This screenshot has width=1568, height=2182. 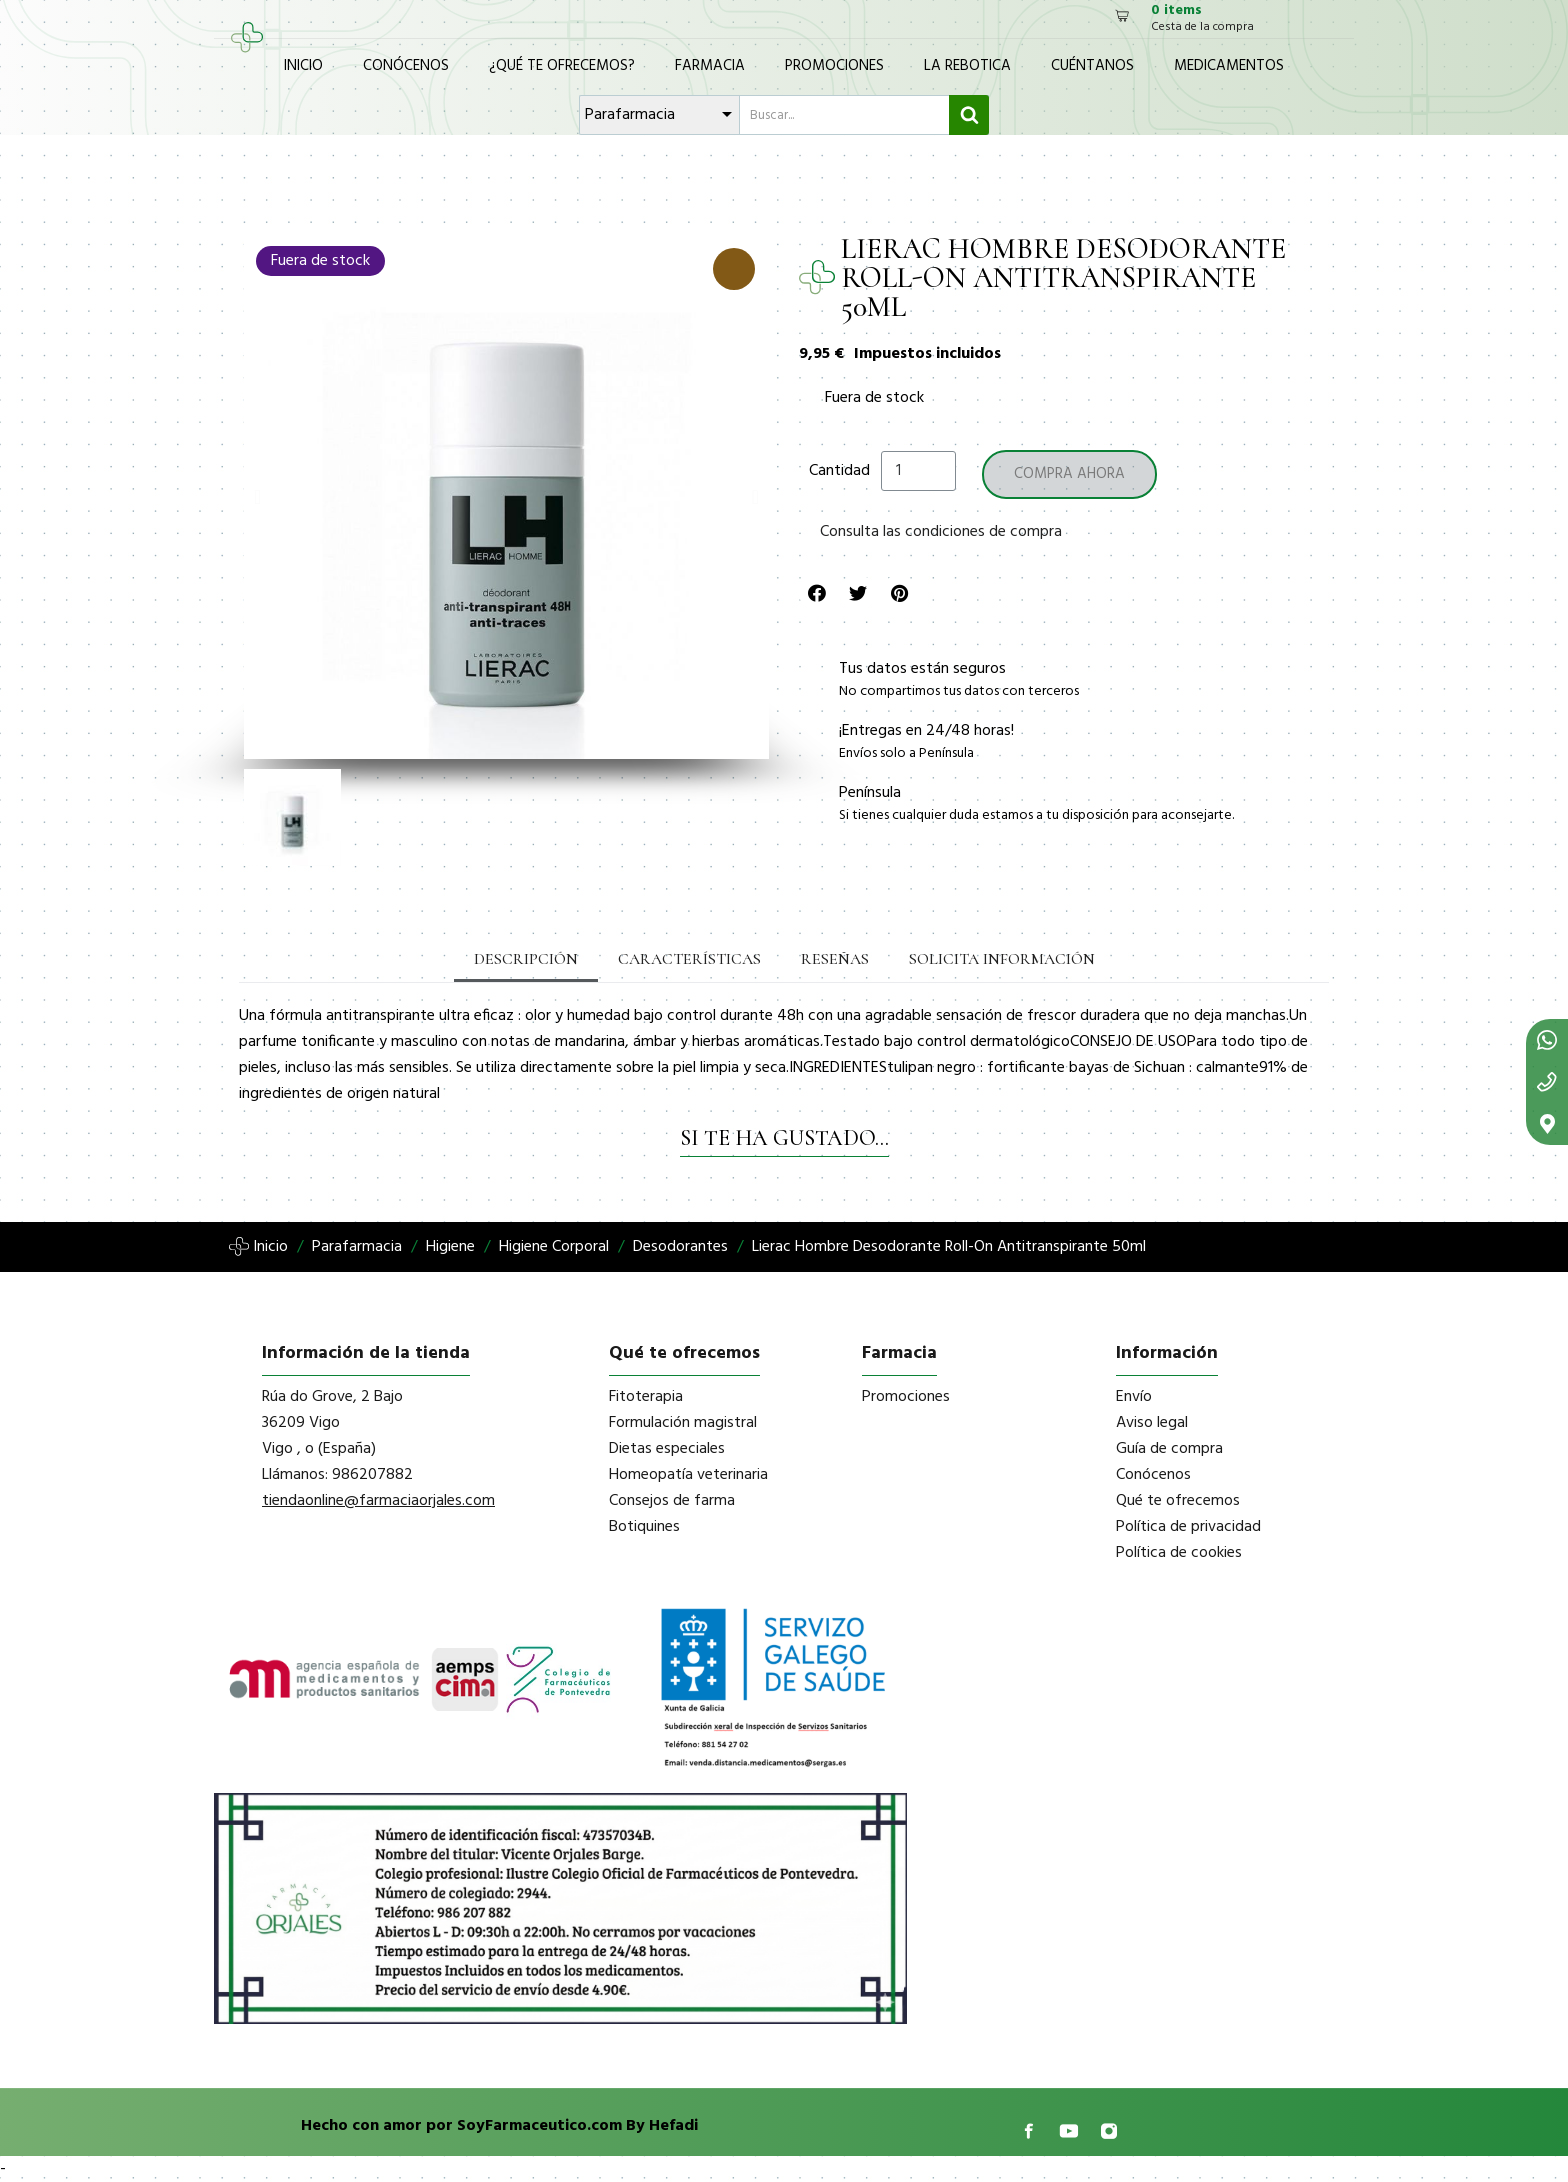 What do you see at coordinates (967, 66) in the screenshot?
I see `La Rebotica` at bounding box center [967, 66].